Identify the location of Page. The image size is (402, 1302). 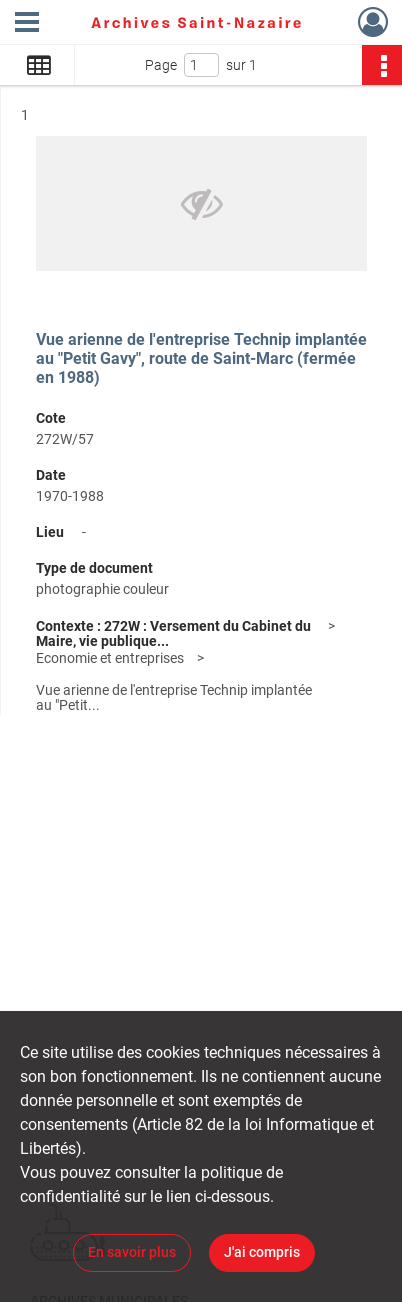
(161, 65).